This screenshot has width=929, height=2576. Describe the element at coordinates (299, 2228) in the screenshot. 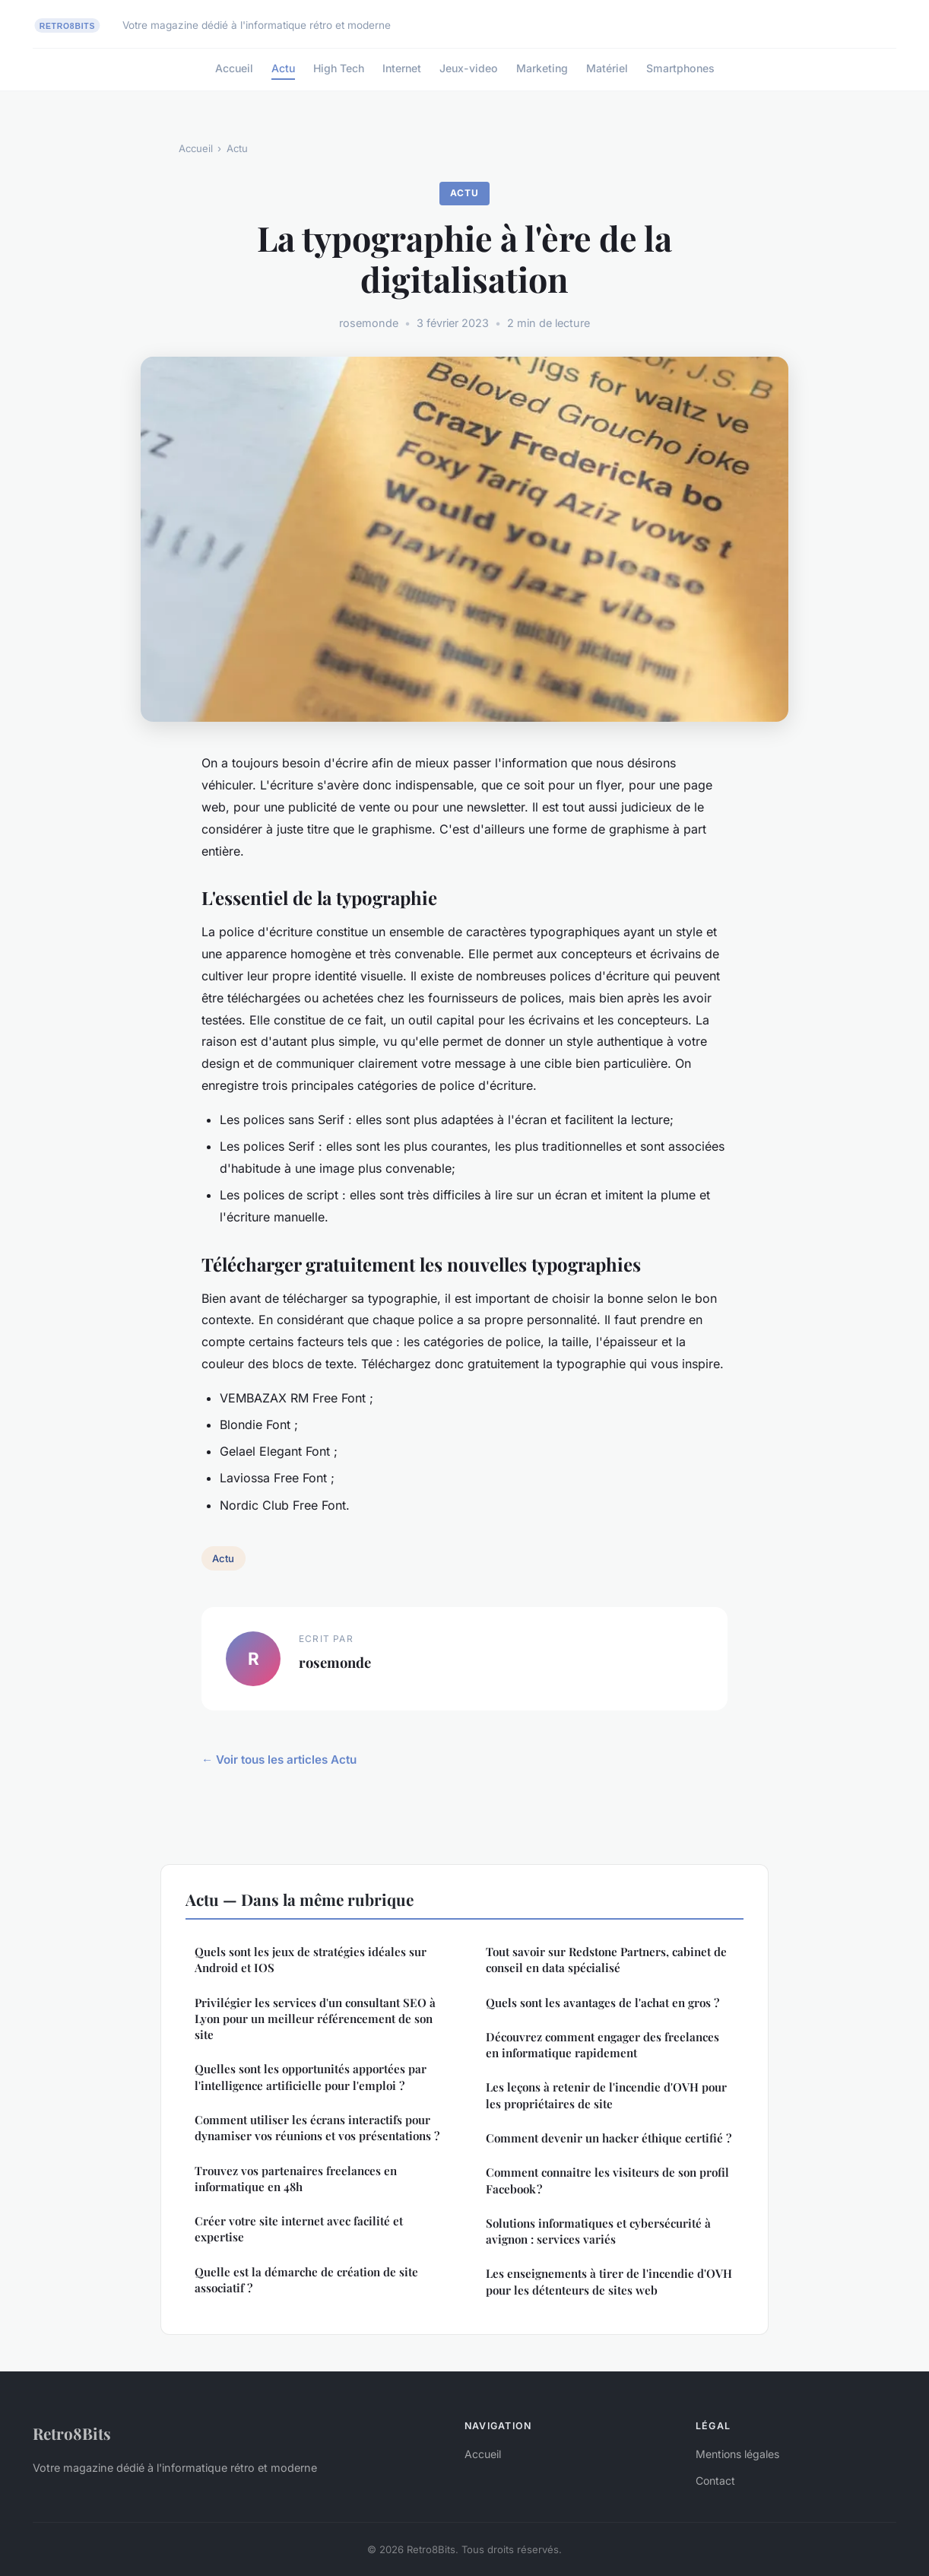

I see `Créer votre site internet avec facilité et expertise` at that location.